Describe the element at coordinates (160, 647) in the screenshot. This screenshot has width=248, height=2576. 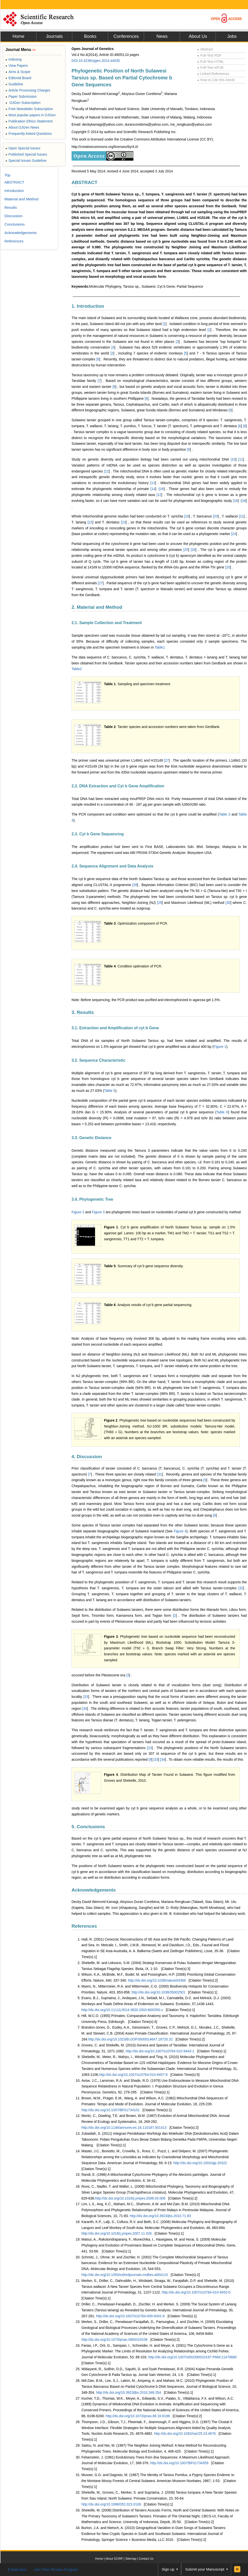
I see `Table1` at that location.